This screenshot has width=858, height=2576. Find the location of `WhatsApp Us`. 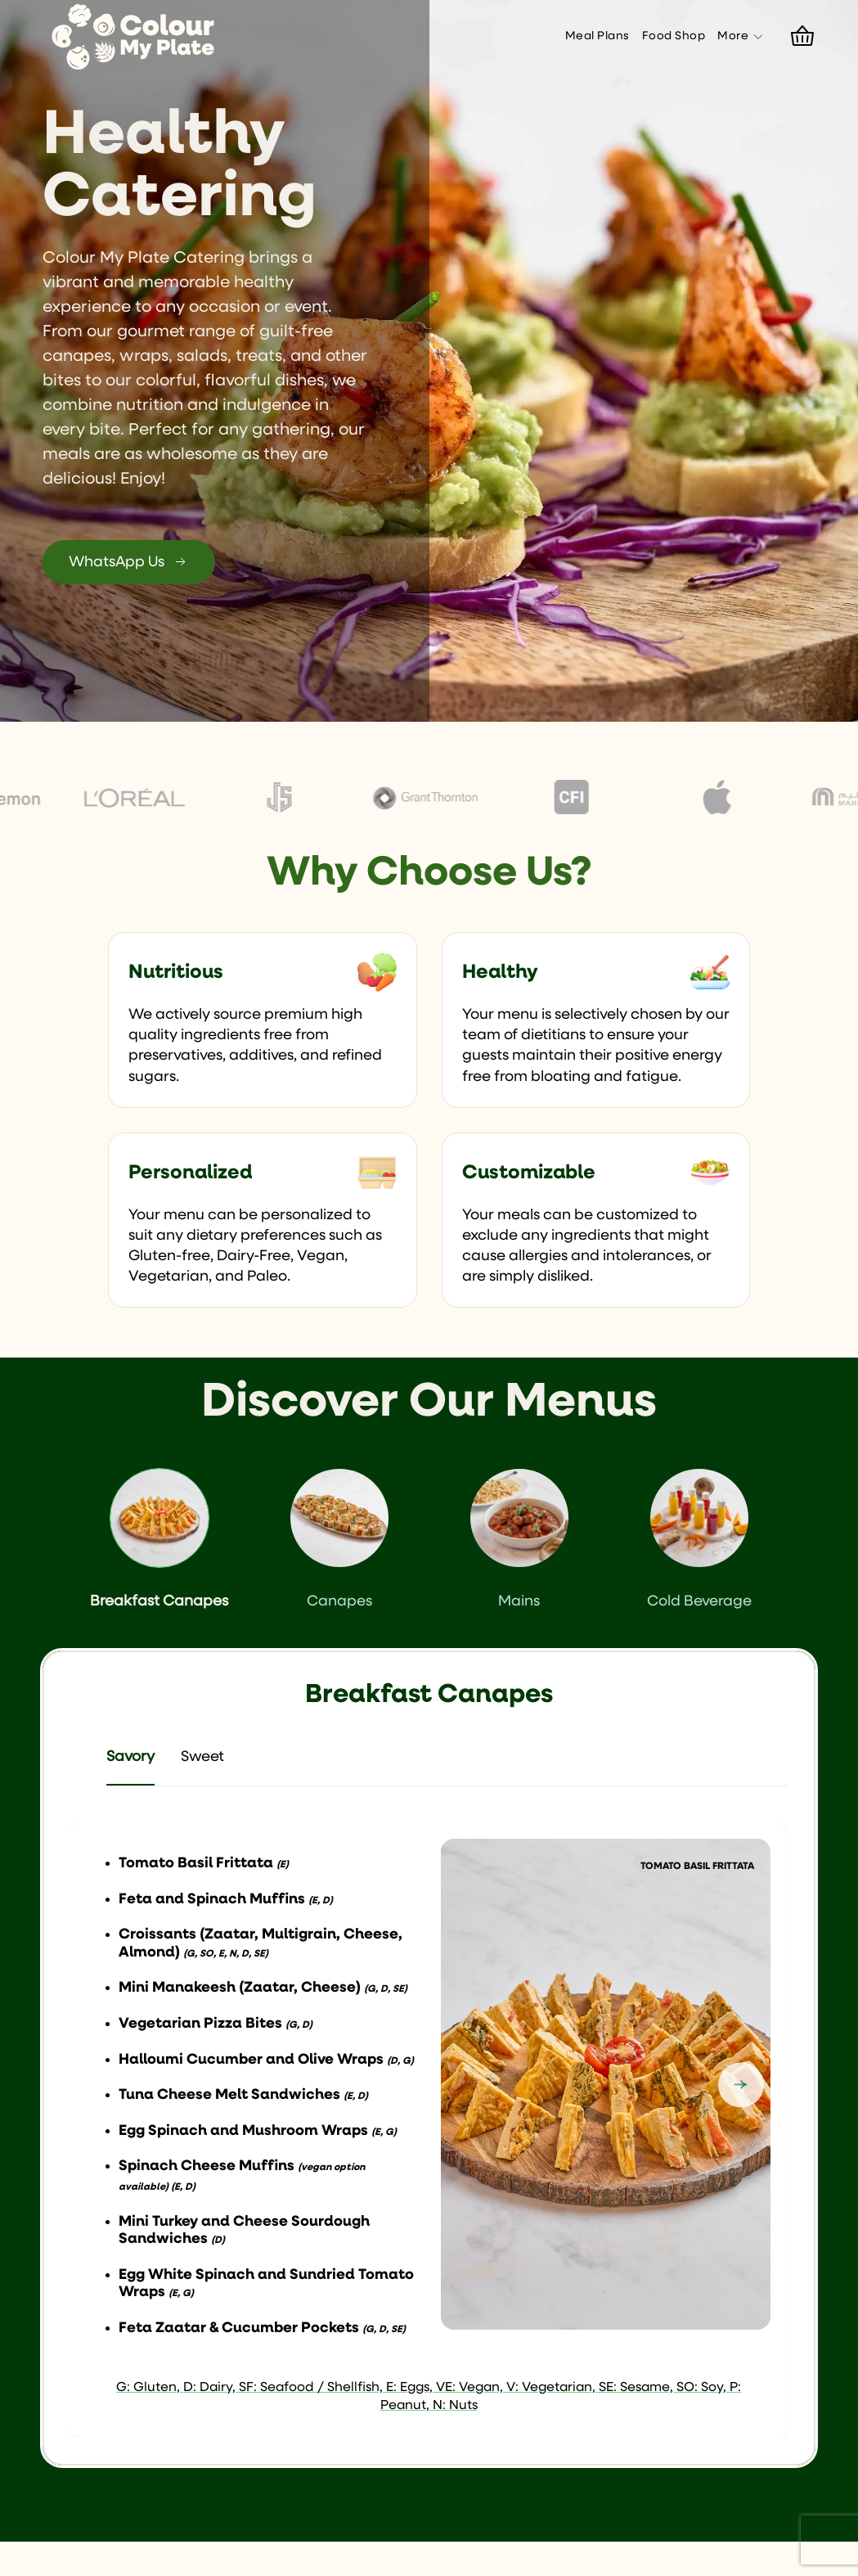

WhatsApp Us is located at coordinates (129, 562).